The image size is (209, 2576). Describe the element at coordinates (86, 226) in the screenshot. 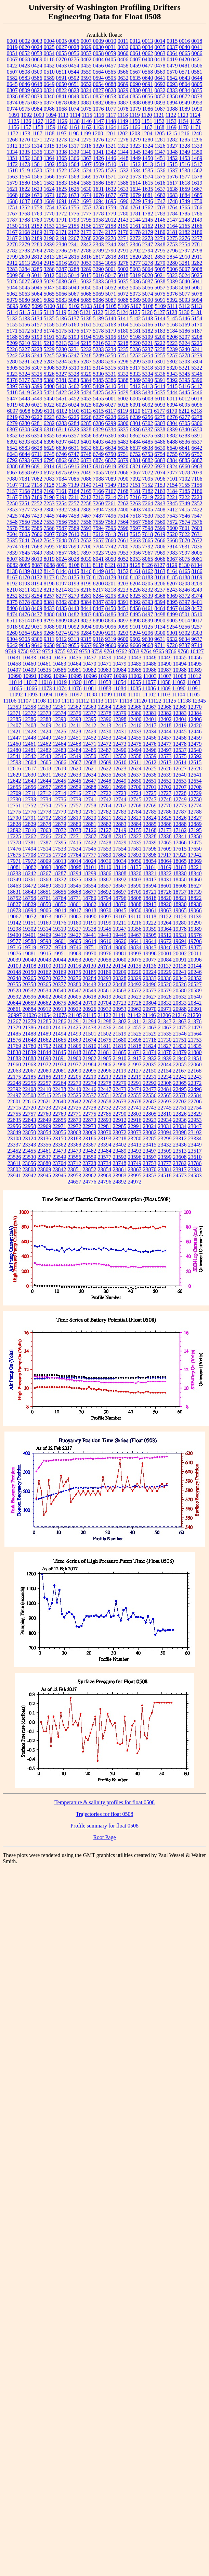

I see `2156` at that location.